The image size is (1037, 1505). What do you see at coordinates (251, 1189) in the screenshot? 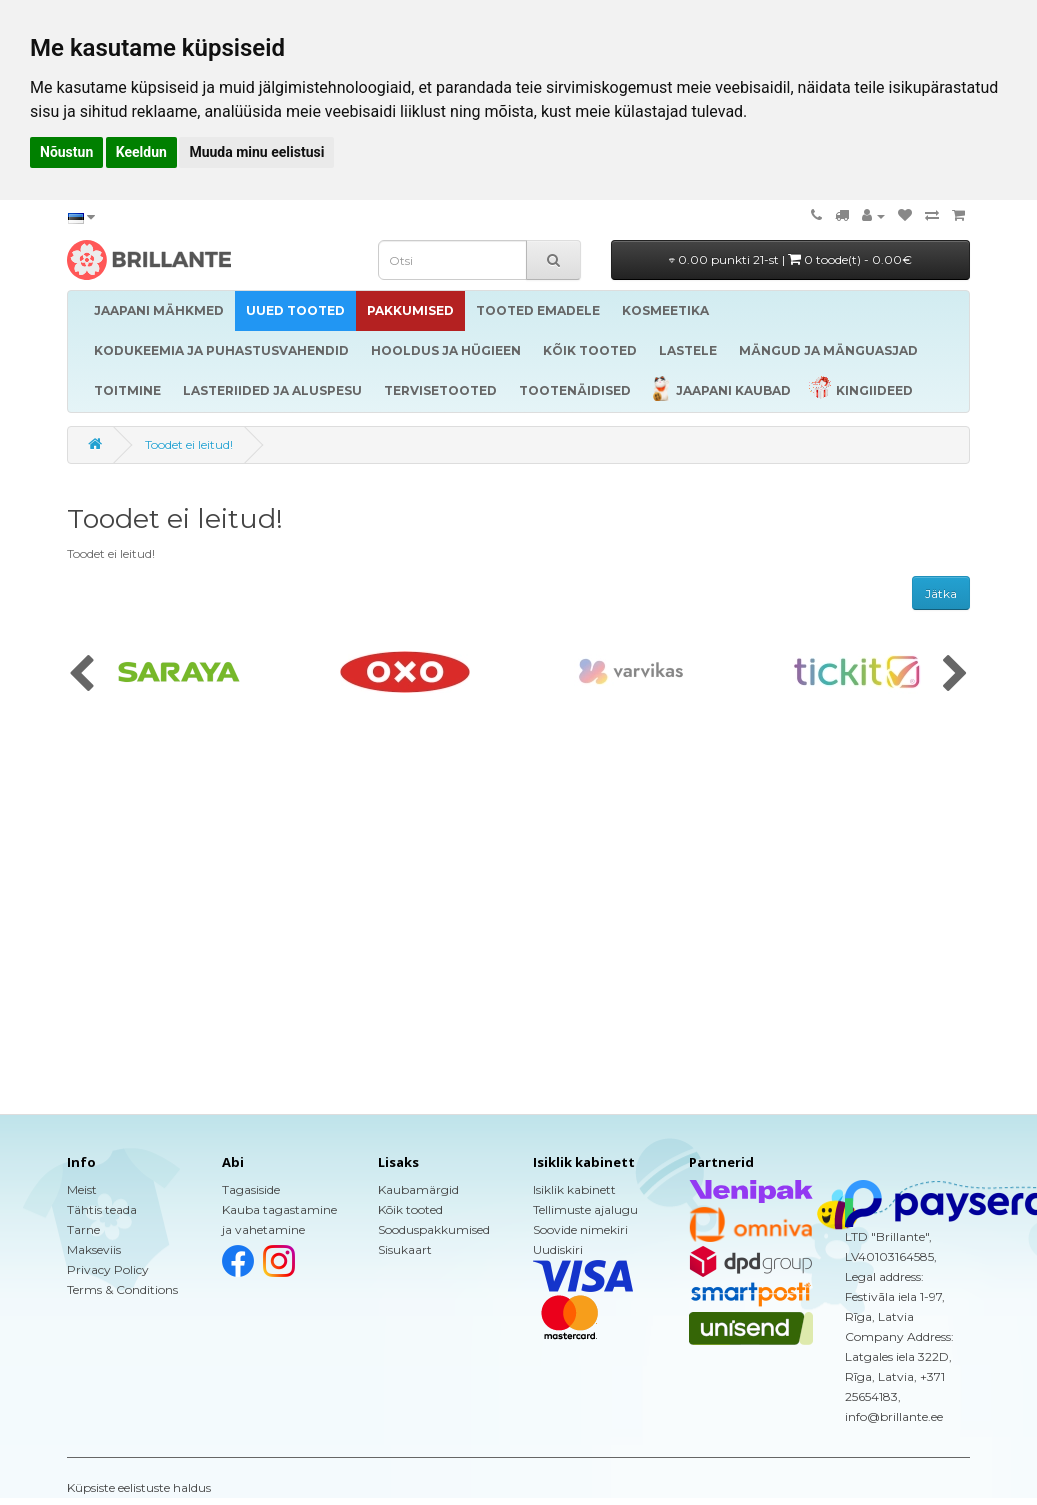
I see `Tagasiside` at bounding box center [251, 1189].